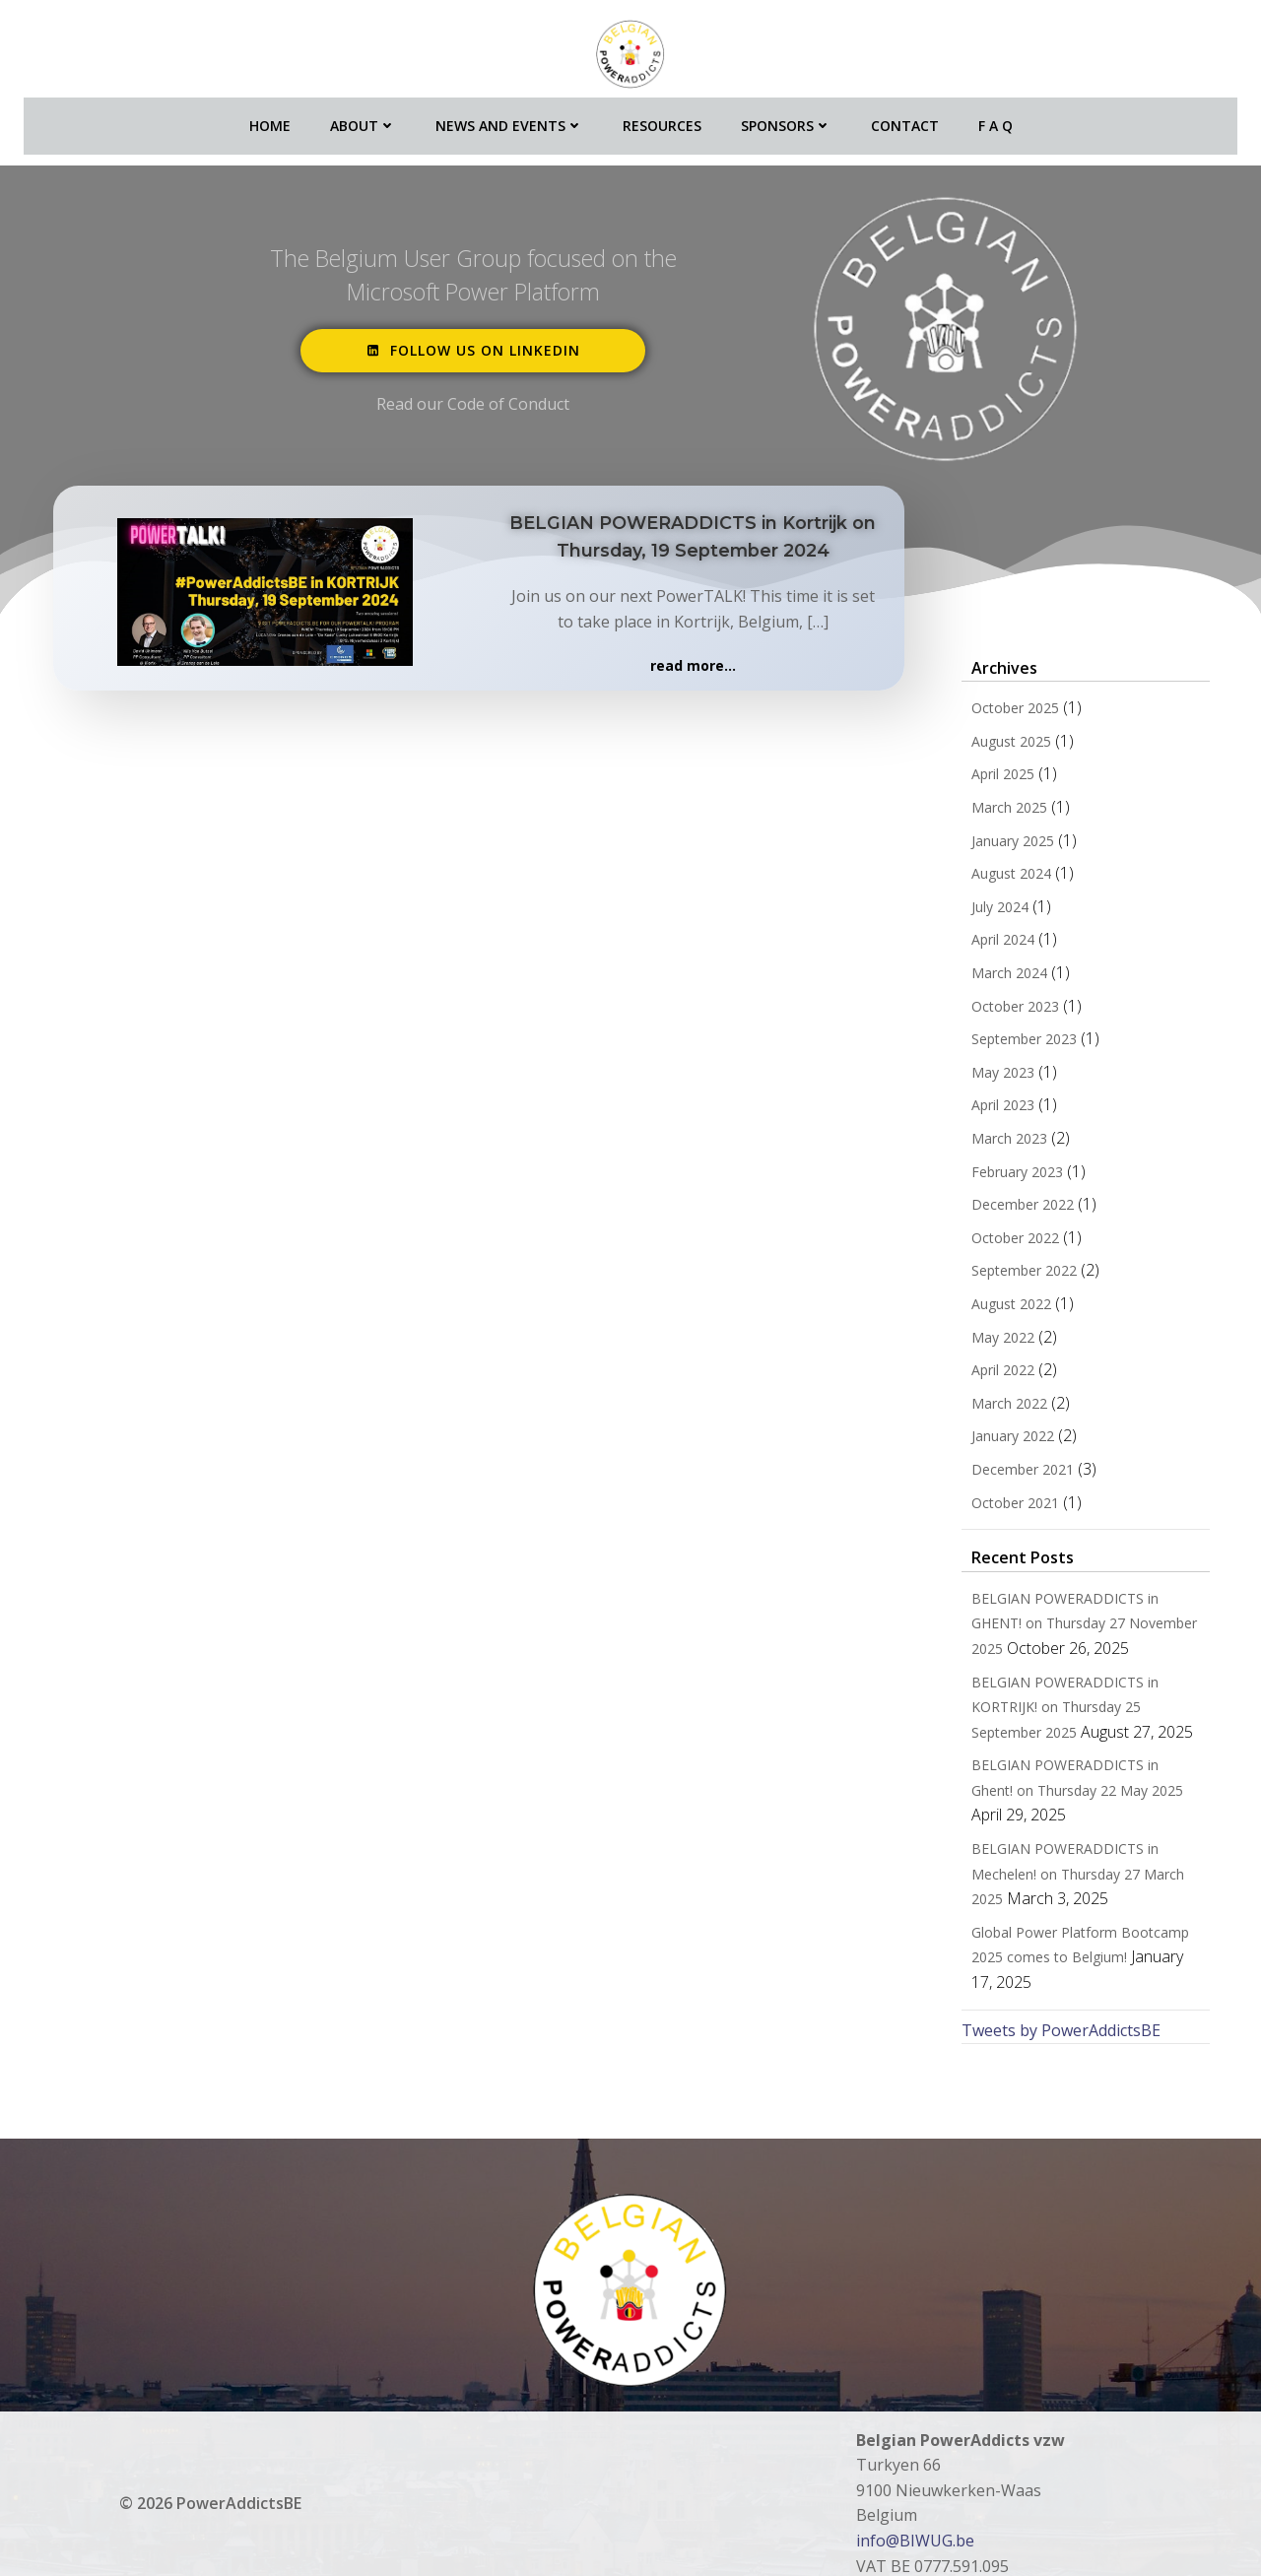 This screenshot has height=2576, width=1261. I want to click on September 2022, so click(1011, 1273).